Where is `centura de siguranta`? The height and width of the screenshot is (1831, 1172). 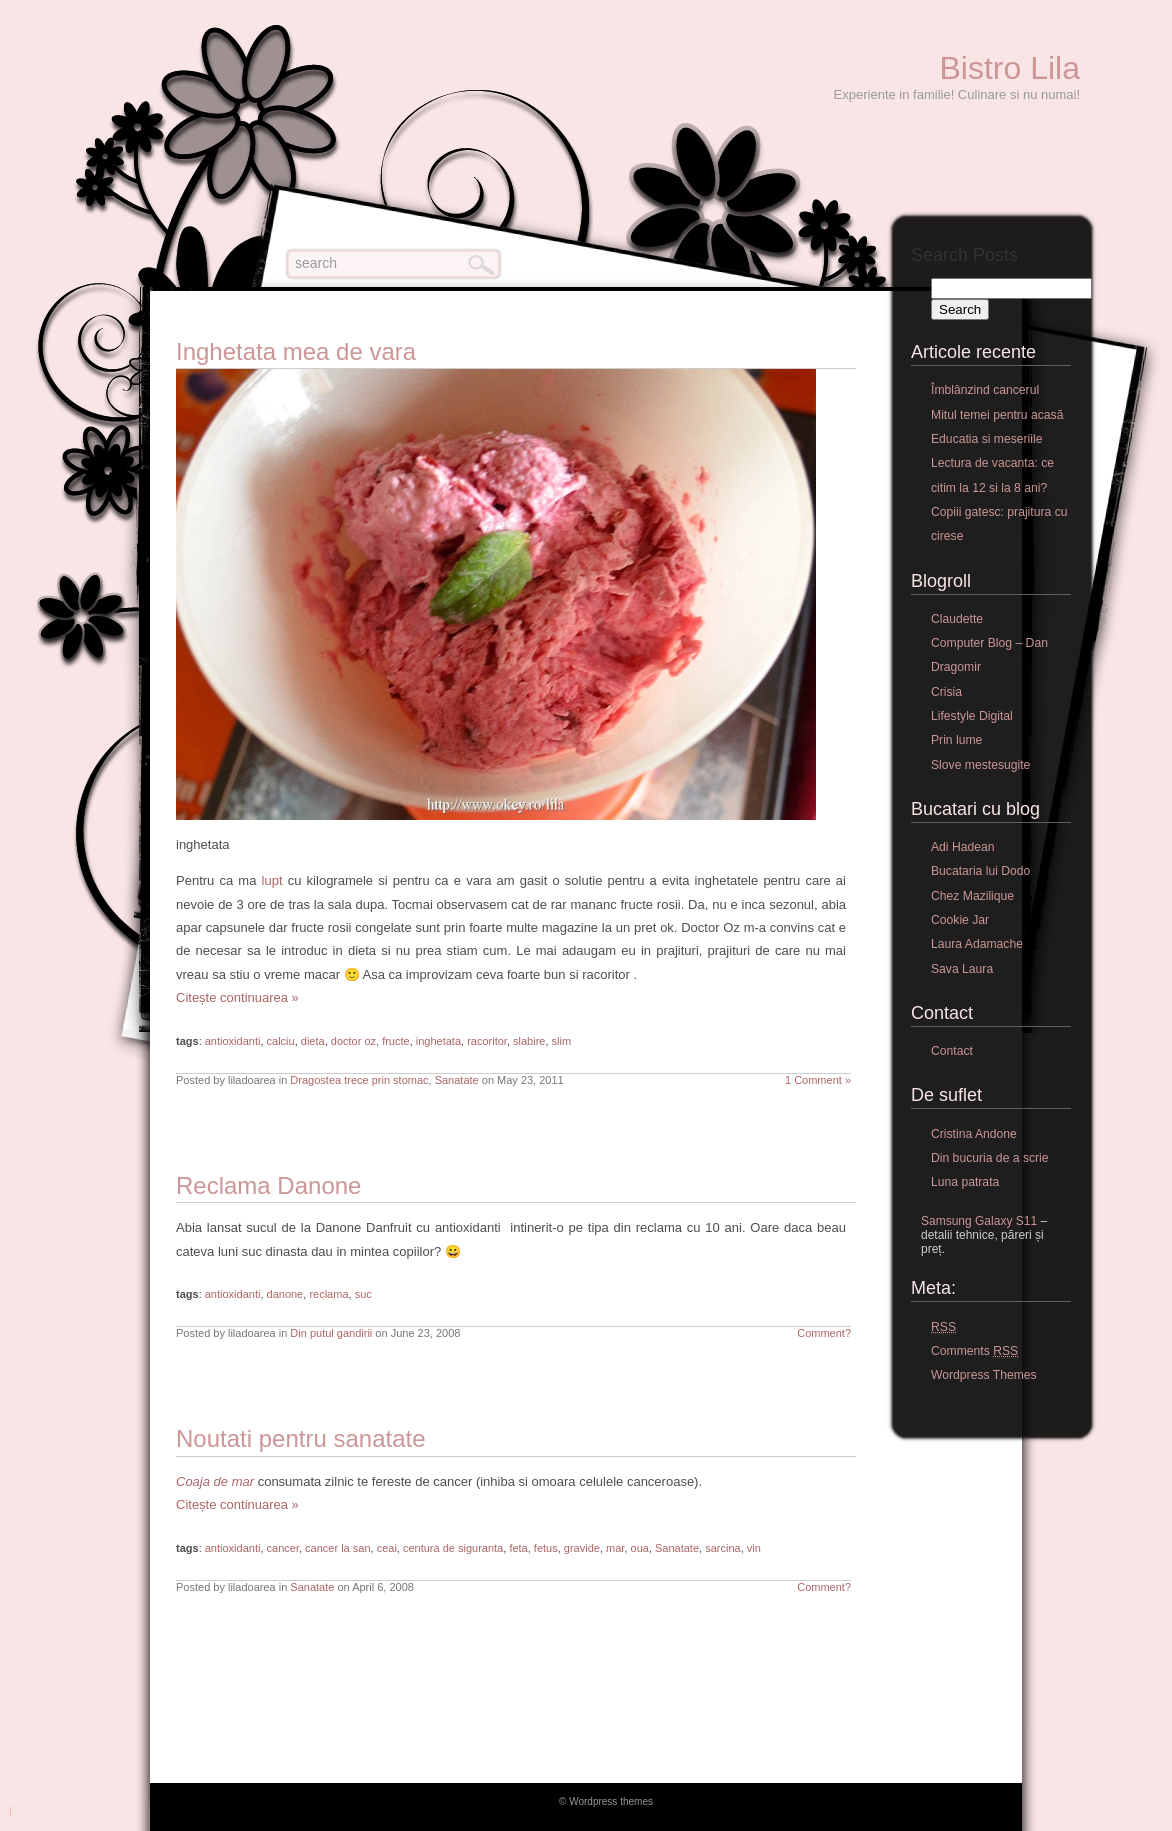 centura de siguranta is located at coordinates (453, 1548).